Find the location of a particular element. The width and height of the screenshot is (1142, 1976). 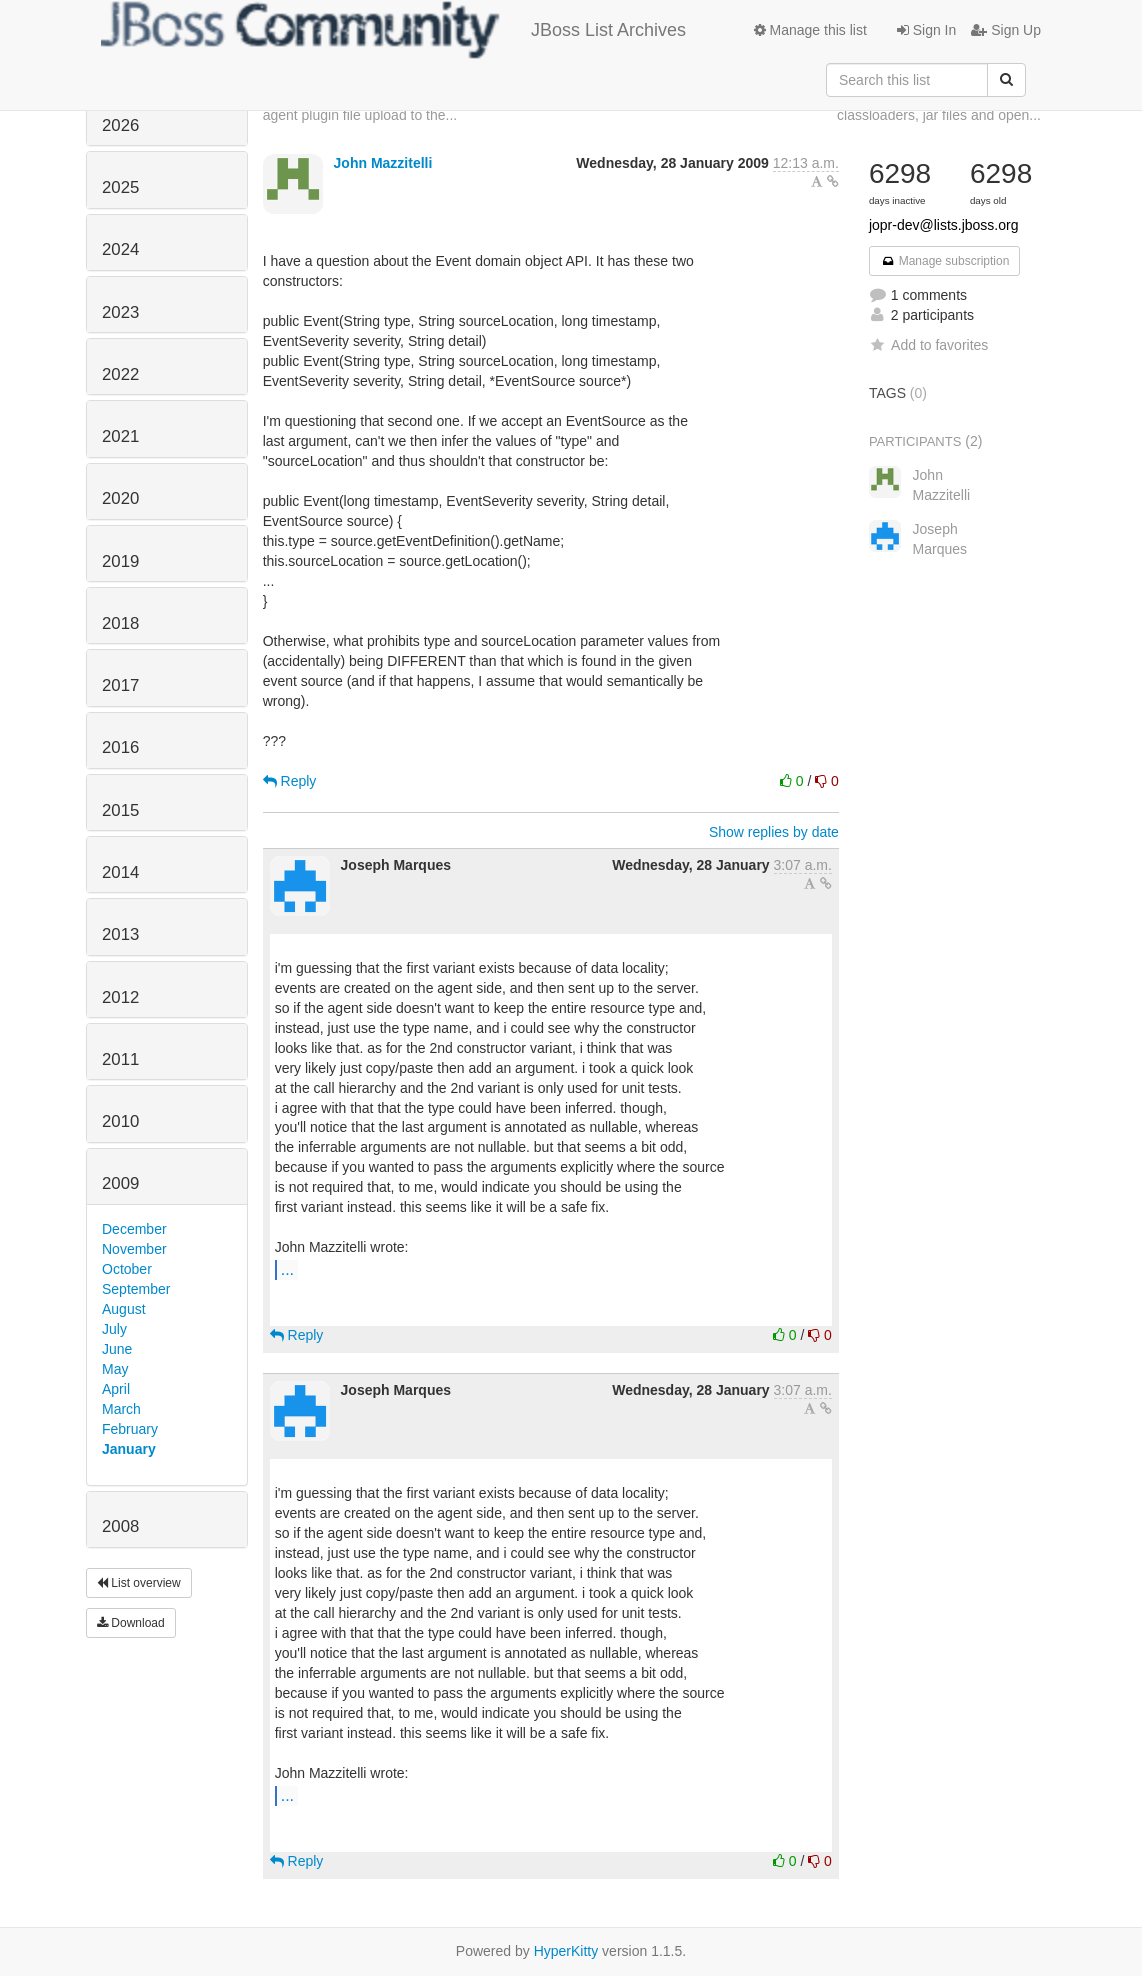

2018 is located at coordinates (120, 623).